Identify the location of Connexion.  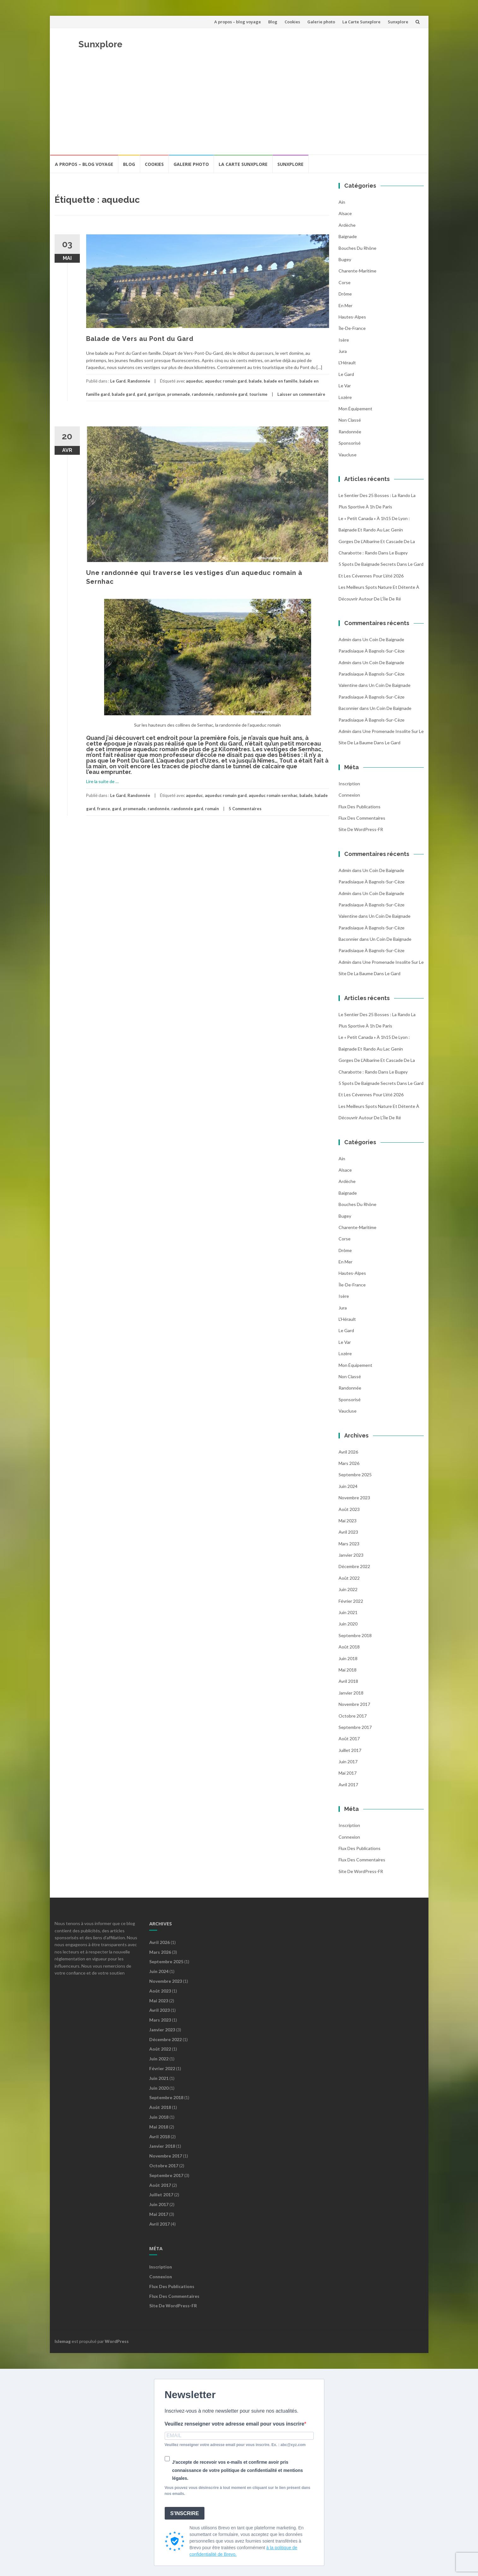
(349, 795).